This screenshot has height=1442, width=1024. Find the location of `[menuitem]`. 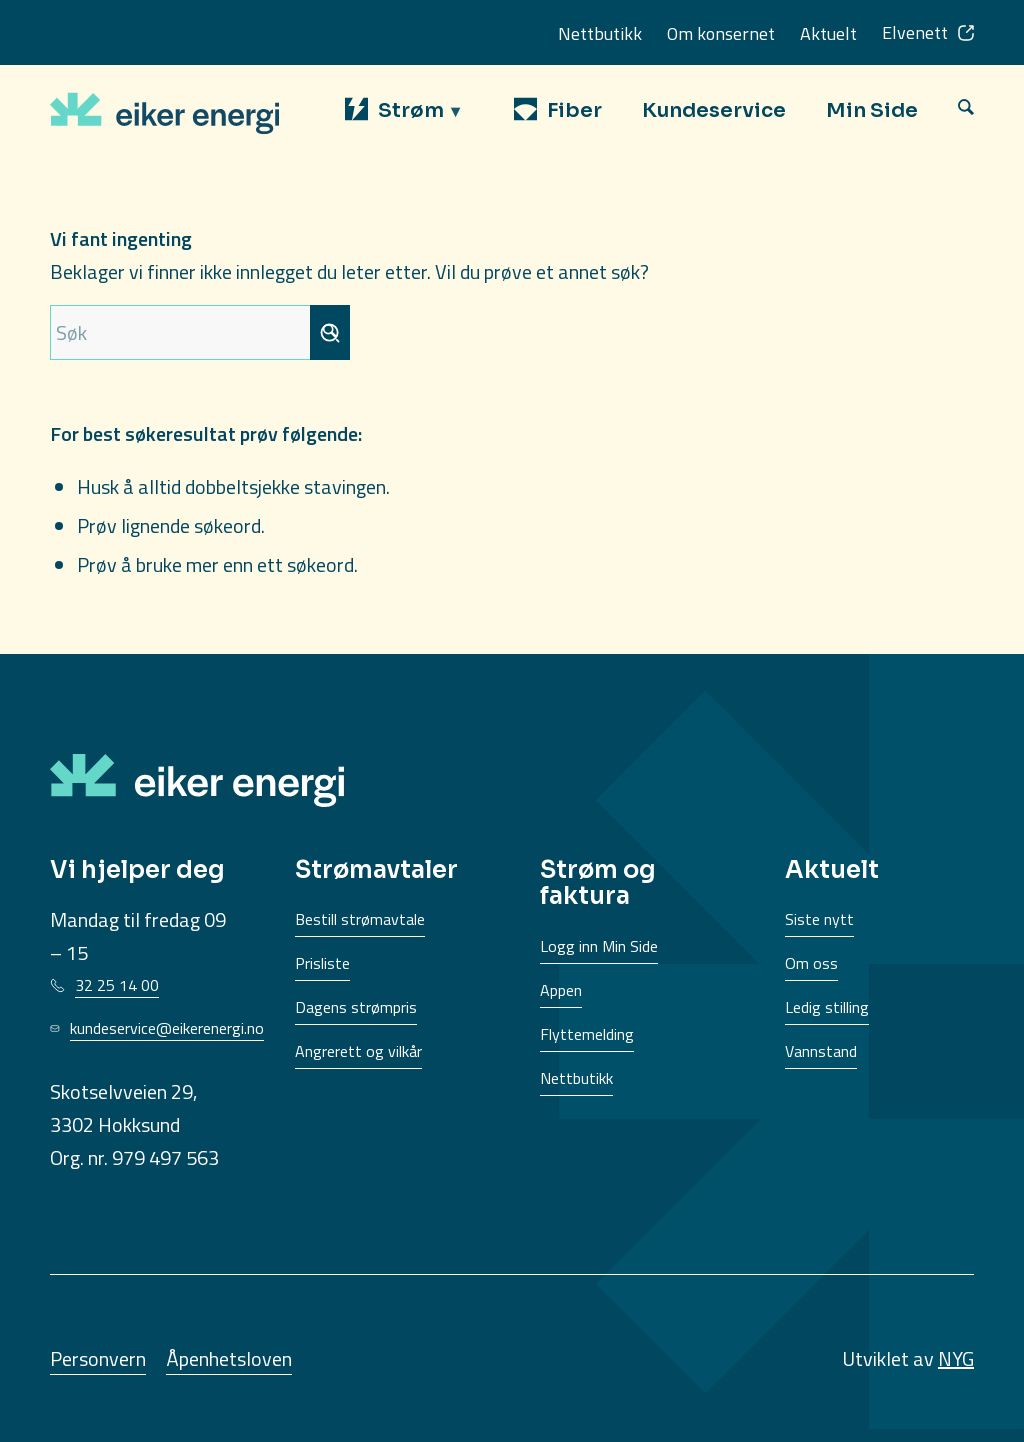

[menuitem] is located at coordinates (410, 110).